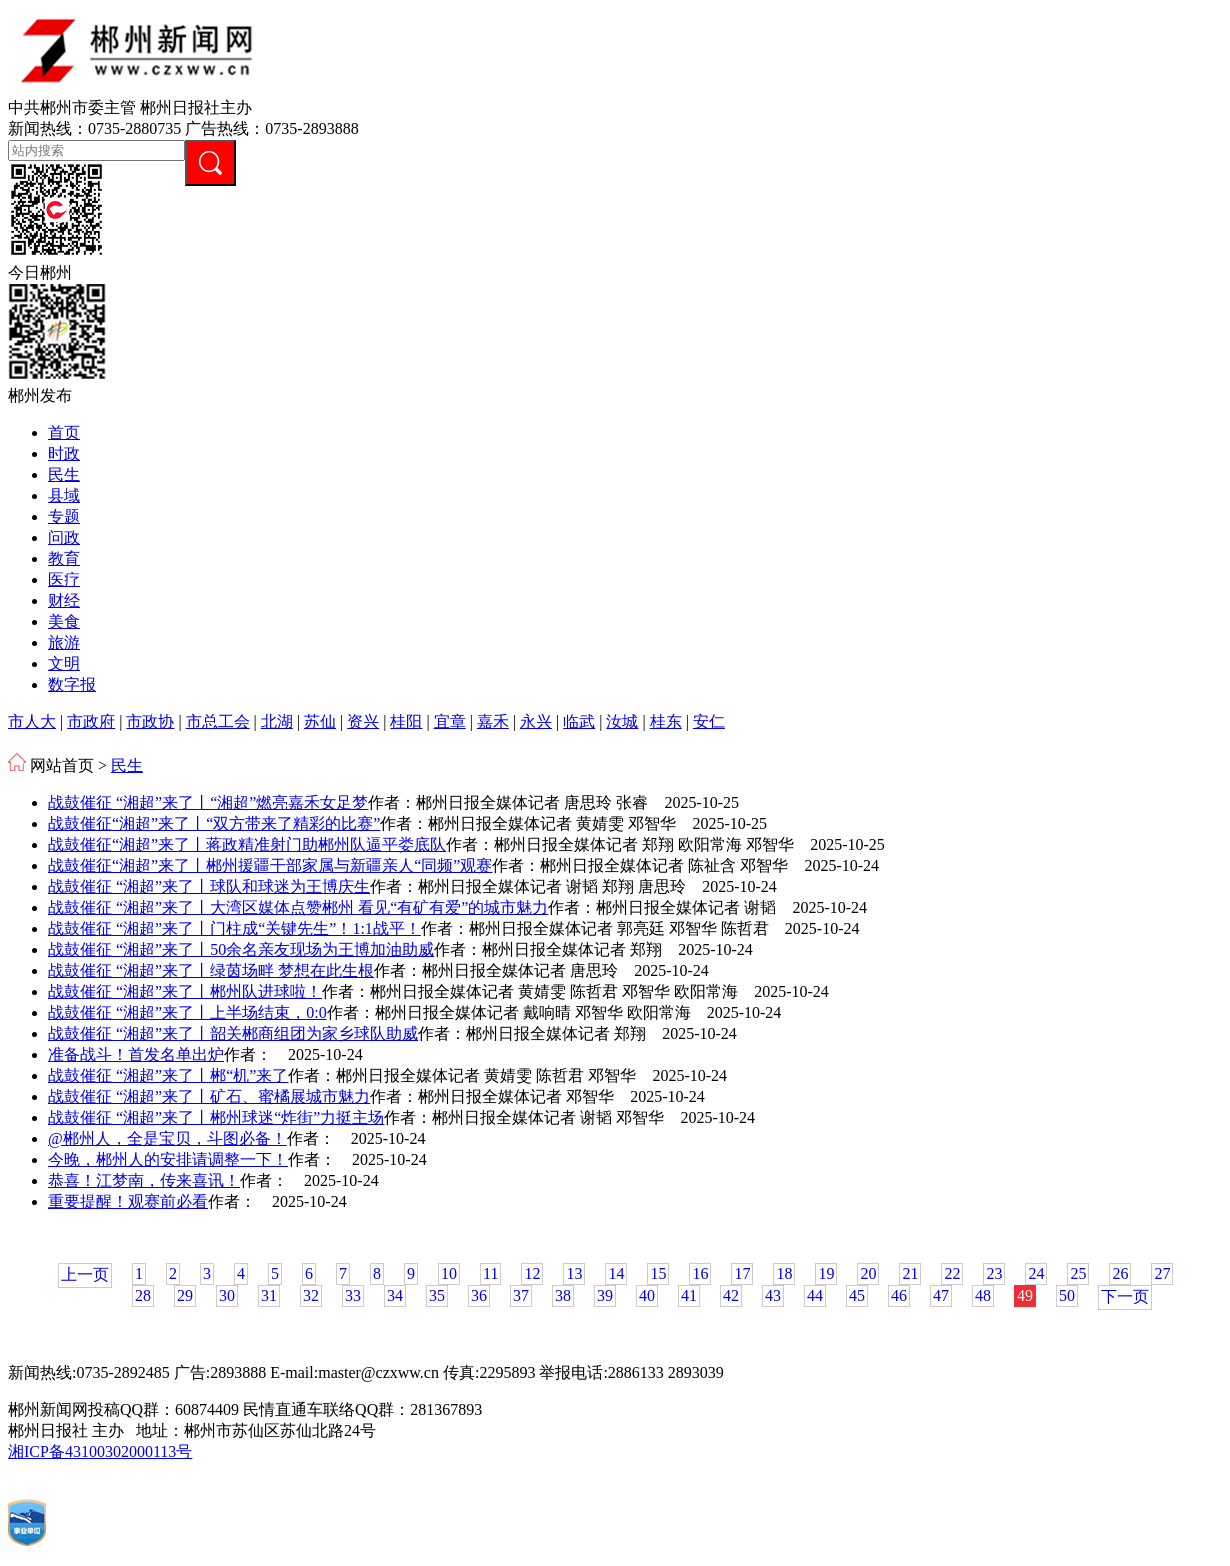 The width and height of the screenshot is (1230, 1566). Describe the element at coordinates (622, 721) in the screenshot. I see `汝城` at that location.